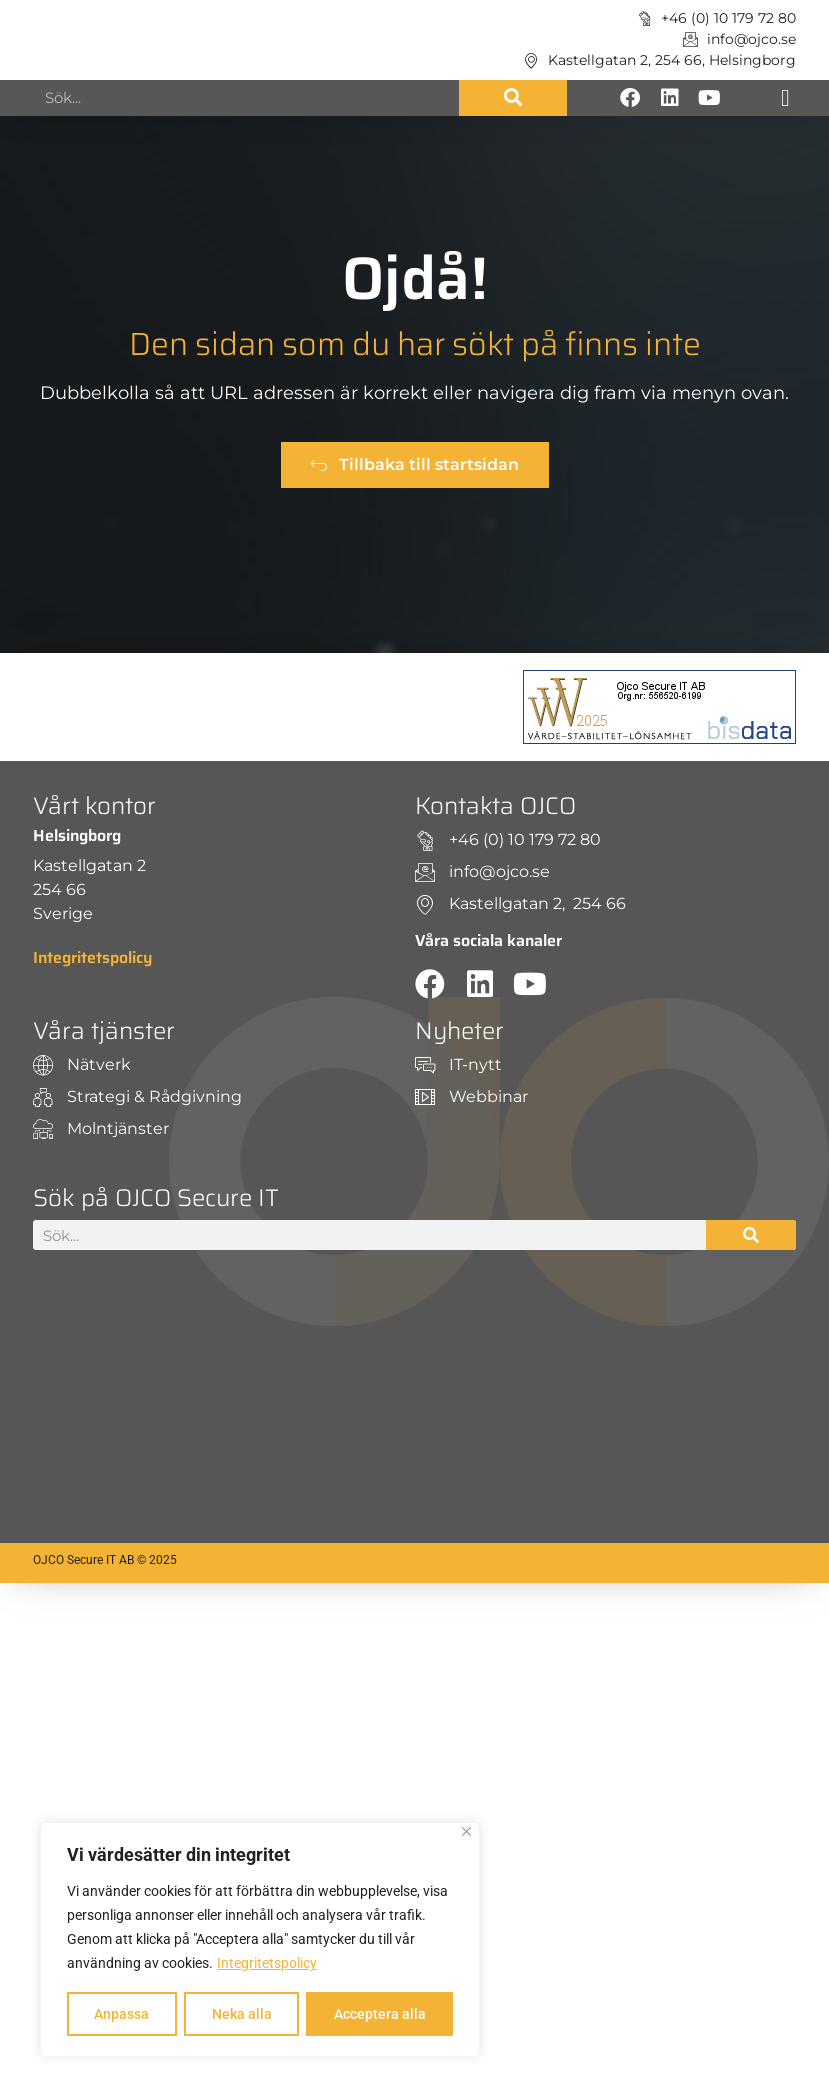  I want to click on Våra tjänster, so click(104, 1031).